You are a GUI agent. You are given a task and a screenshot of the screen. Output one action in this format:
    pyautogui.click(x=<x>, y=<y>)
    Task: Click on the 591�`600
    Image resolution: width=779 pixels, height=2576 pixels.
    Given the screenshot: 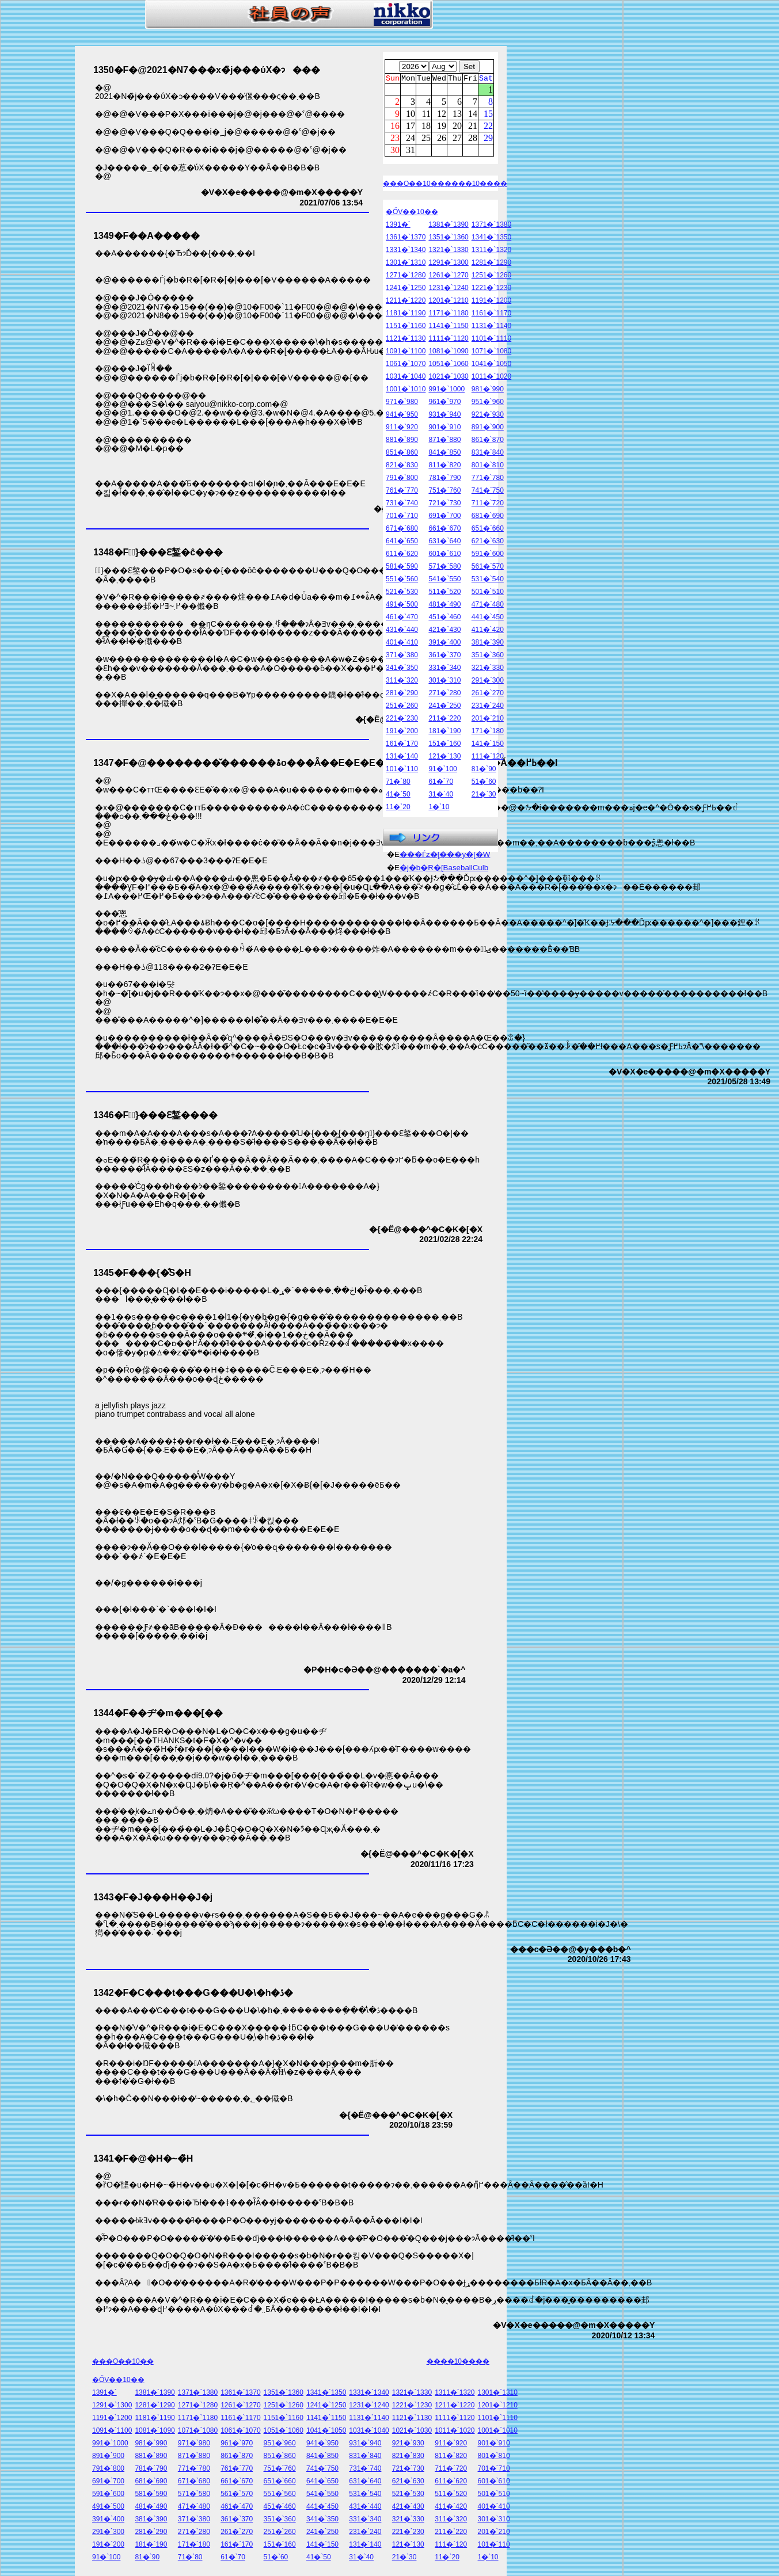 What is the action you would take?
    pyautogui.click(x=488, y=555)
    